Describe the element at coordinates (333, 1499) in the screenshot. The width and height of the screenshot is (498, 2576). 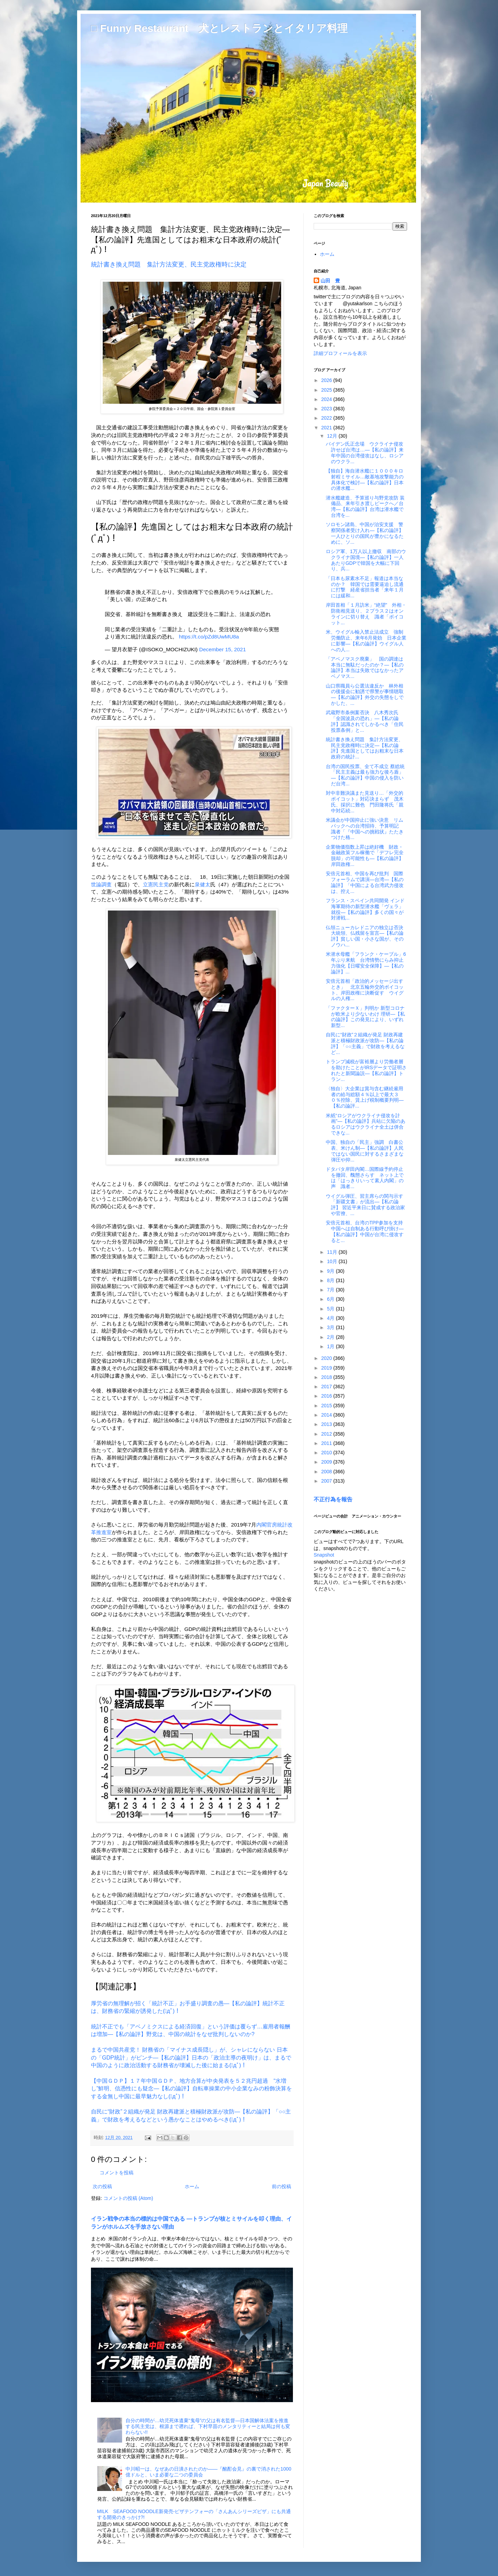
I see `不正行為を報告` at that location.